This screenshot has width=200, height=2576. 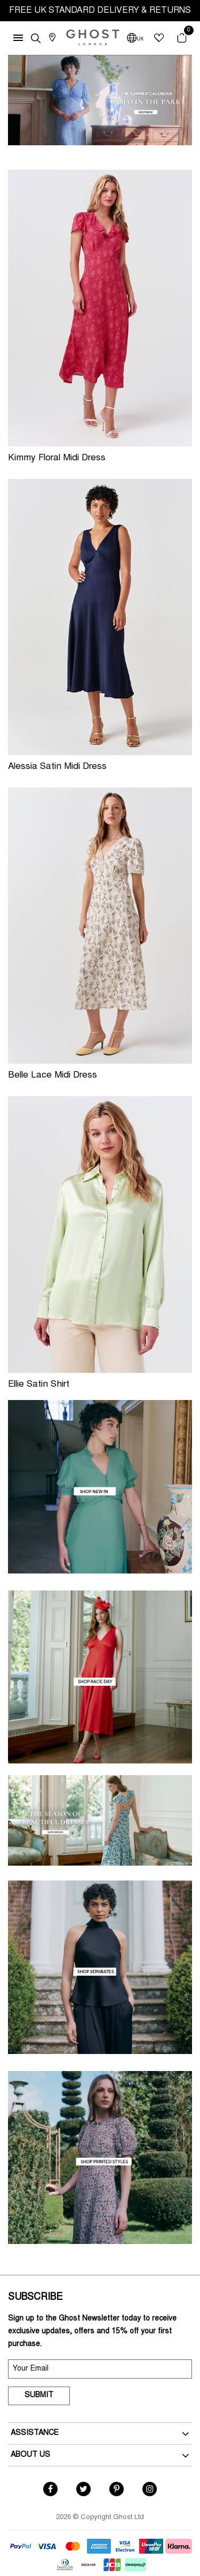 I want to click on Kimmy Floral Midi Dress, so click(x=57, y=458).